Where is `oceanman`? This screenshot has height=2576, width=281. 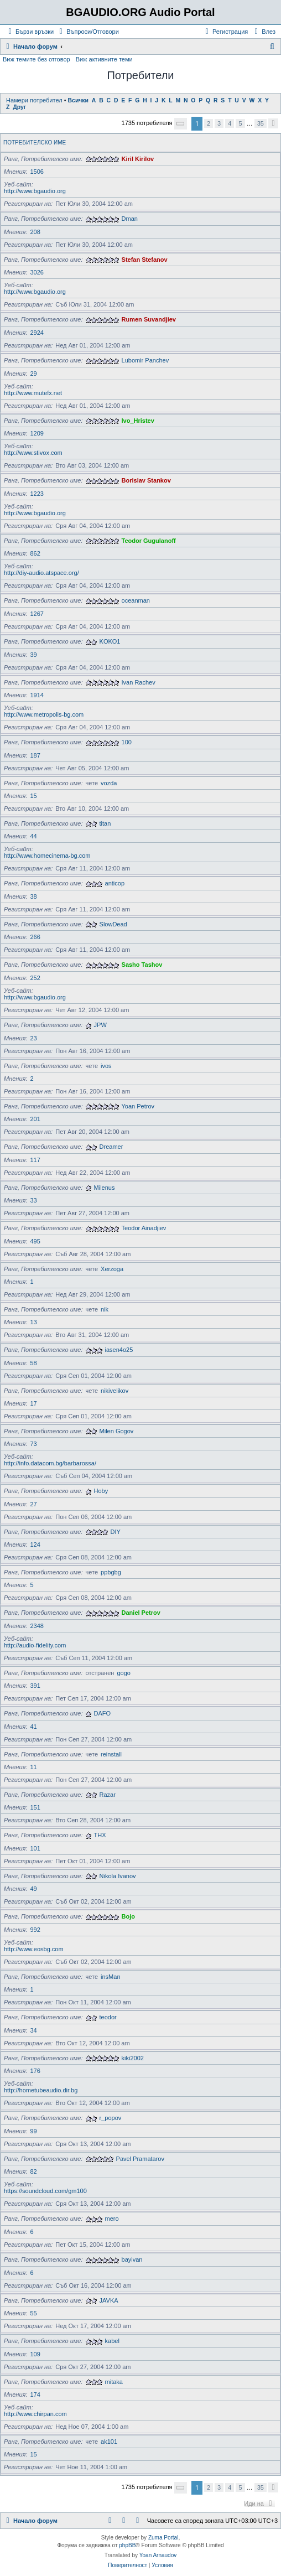 oceanman is located at coordinates (136, 600).